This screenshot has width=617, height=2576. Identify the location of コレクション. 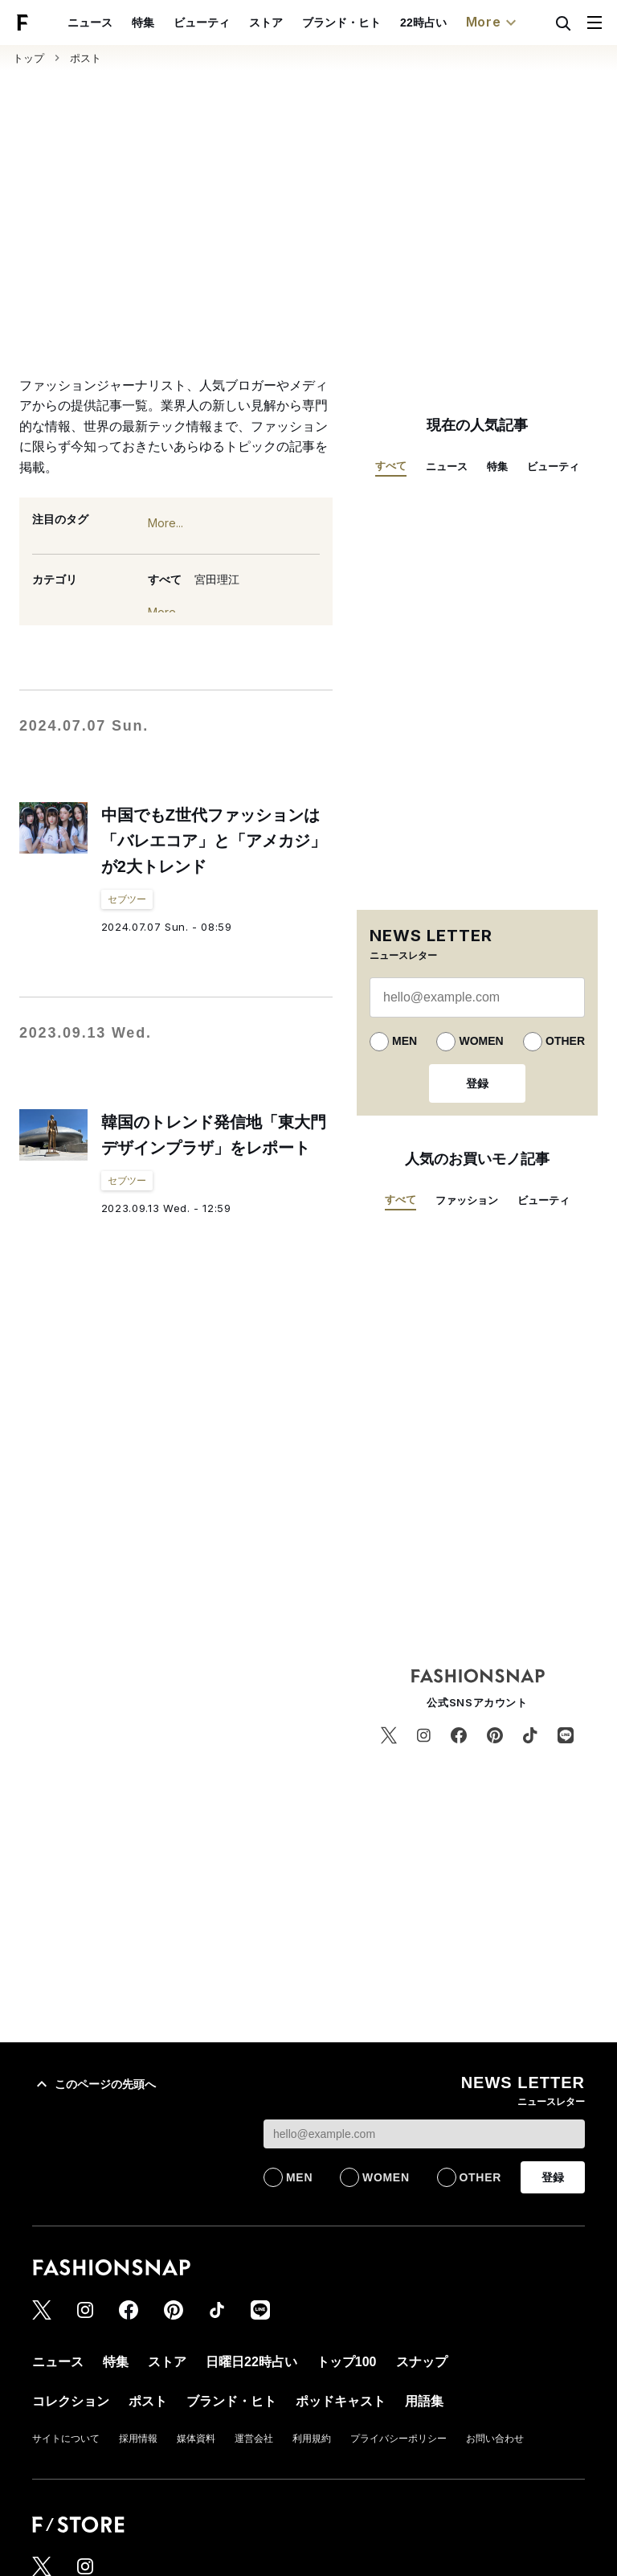
(70, 2401).